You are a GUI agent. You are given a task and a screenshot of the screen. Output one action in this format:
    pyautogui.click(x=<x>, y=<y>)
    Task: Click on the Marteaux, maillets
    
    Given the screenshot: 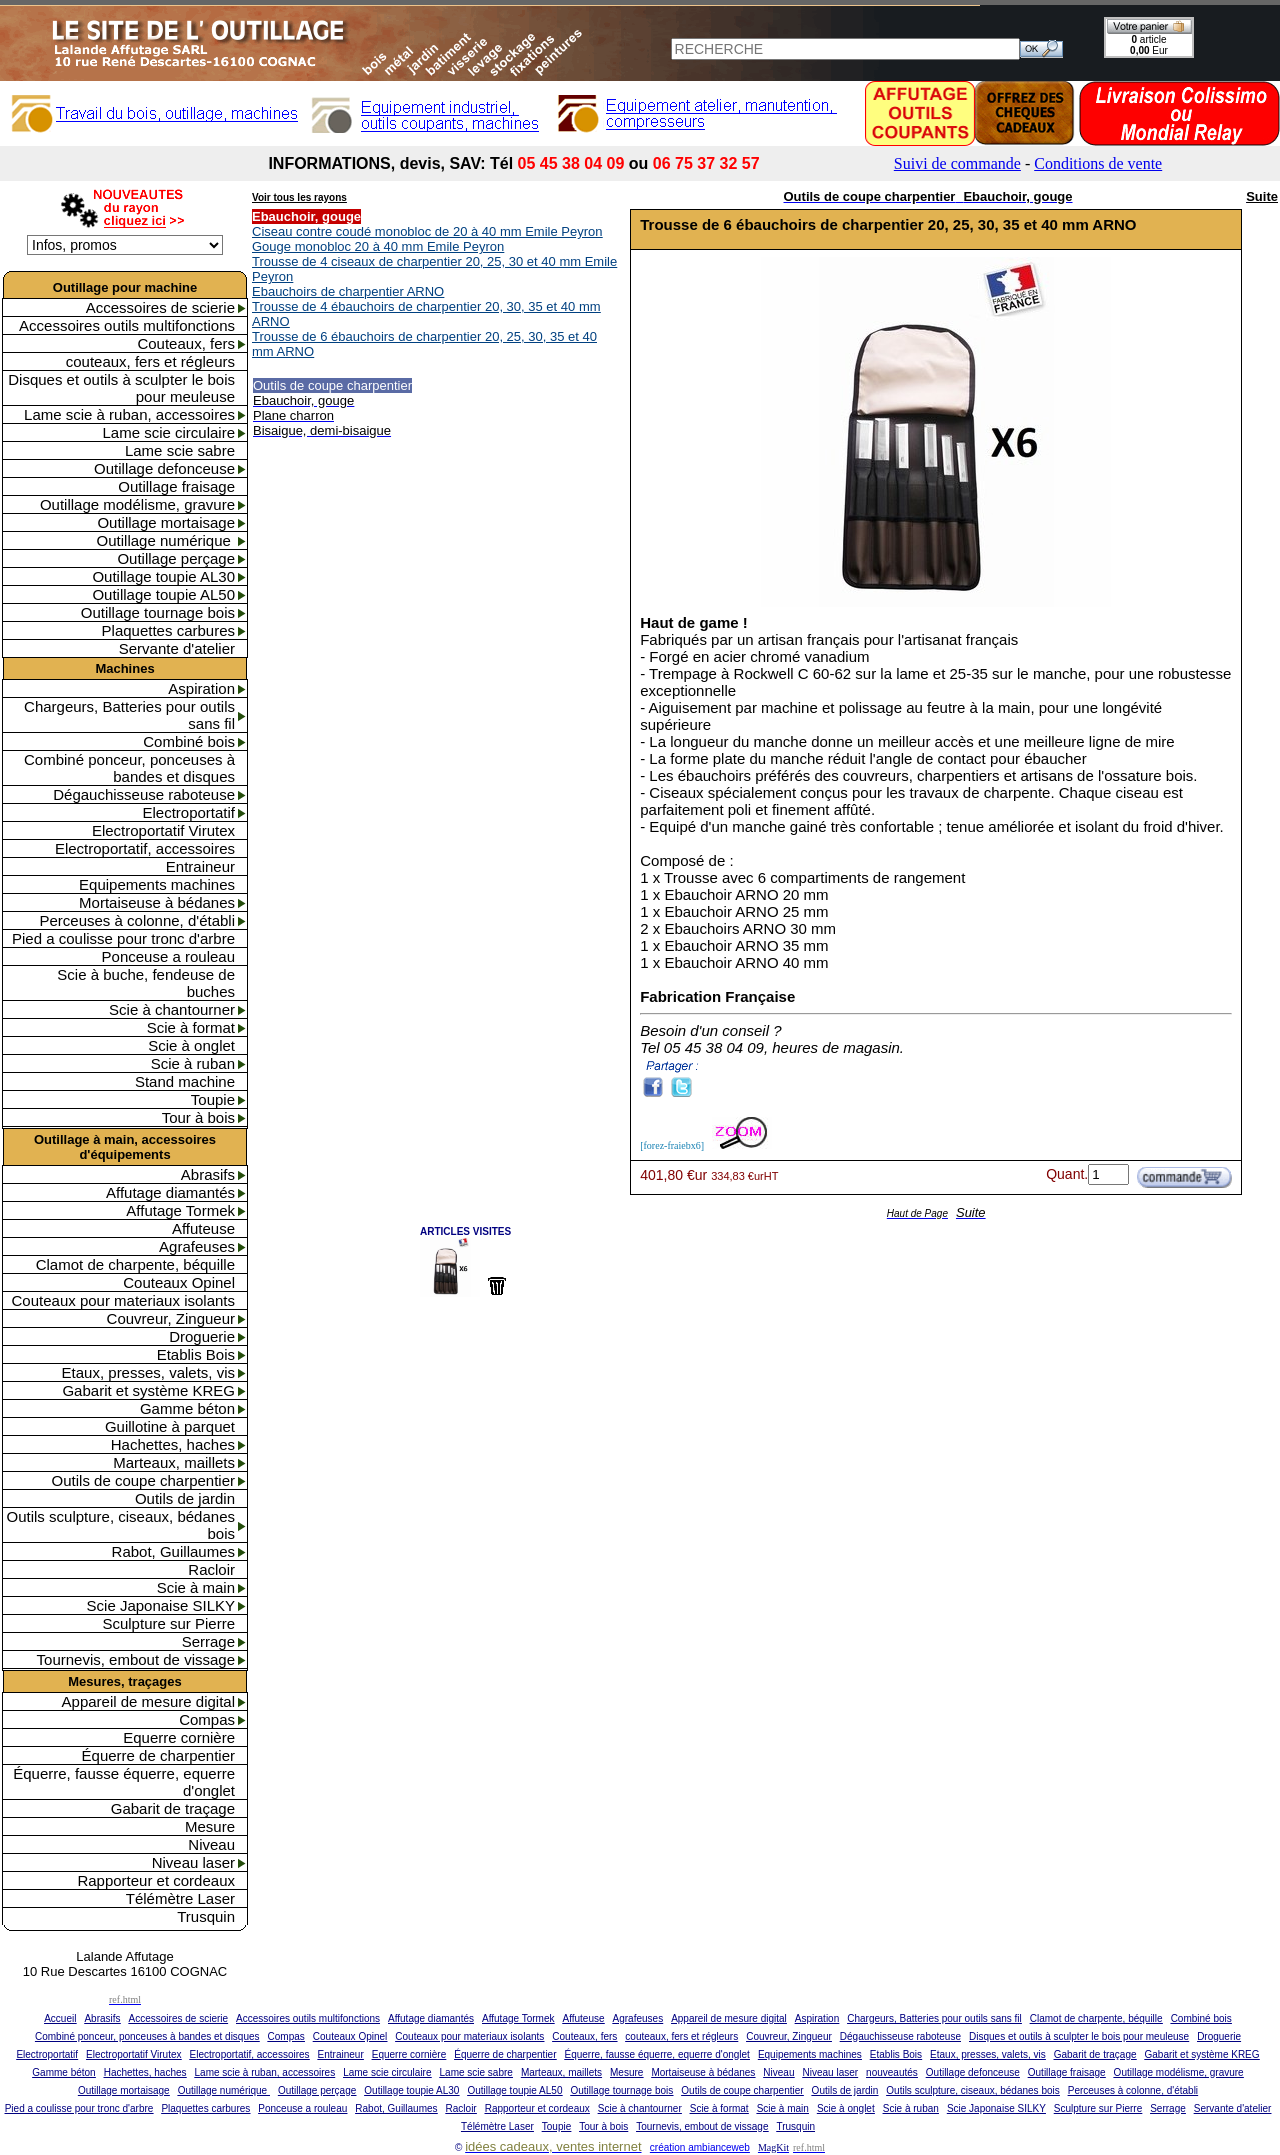 What is the action you would take?
    pyautogui.click(x=174, y=1462)
    